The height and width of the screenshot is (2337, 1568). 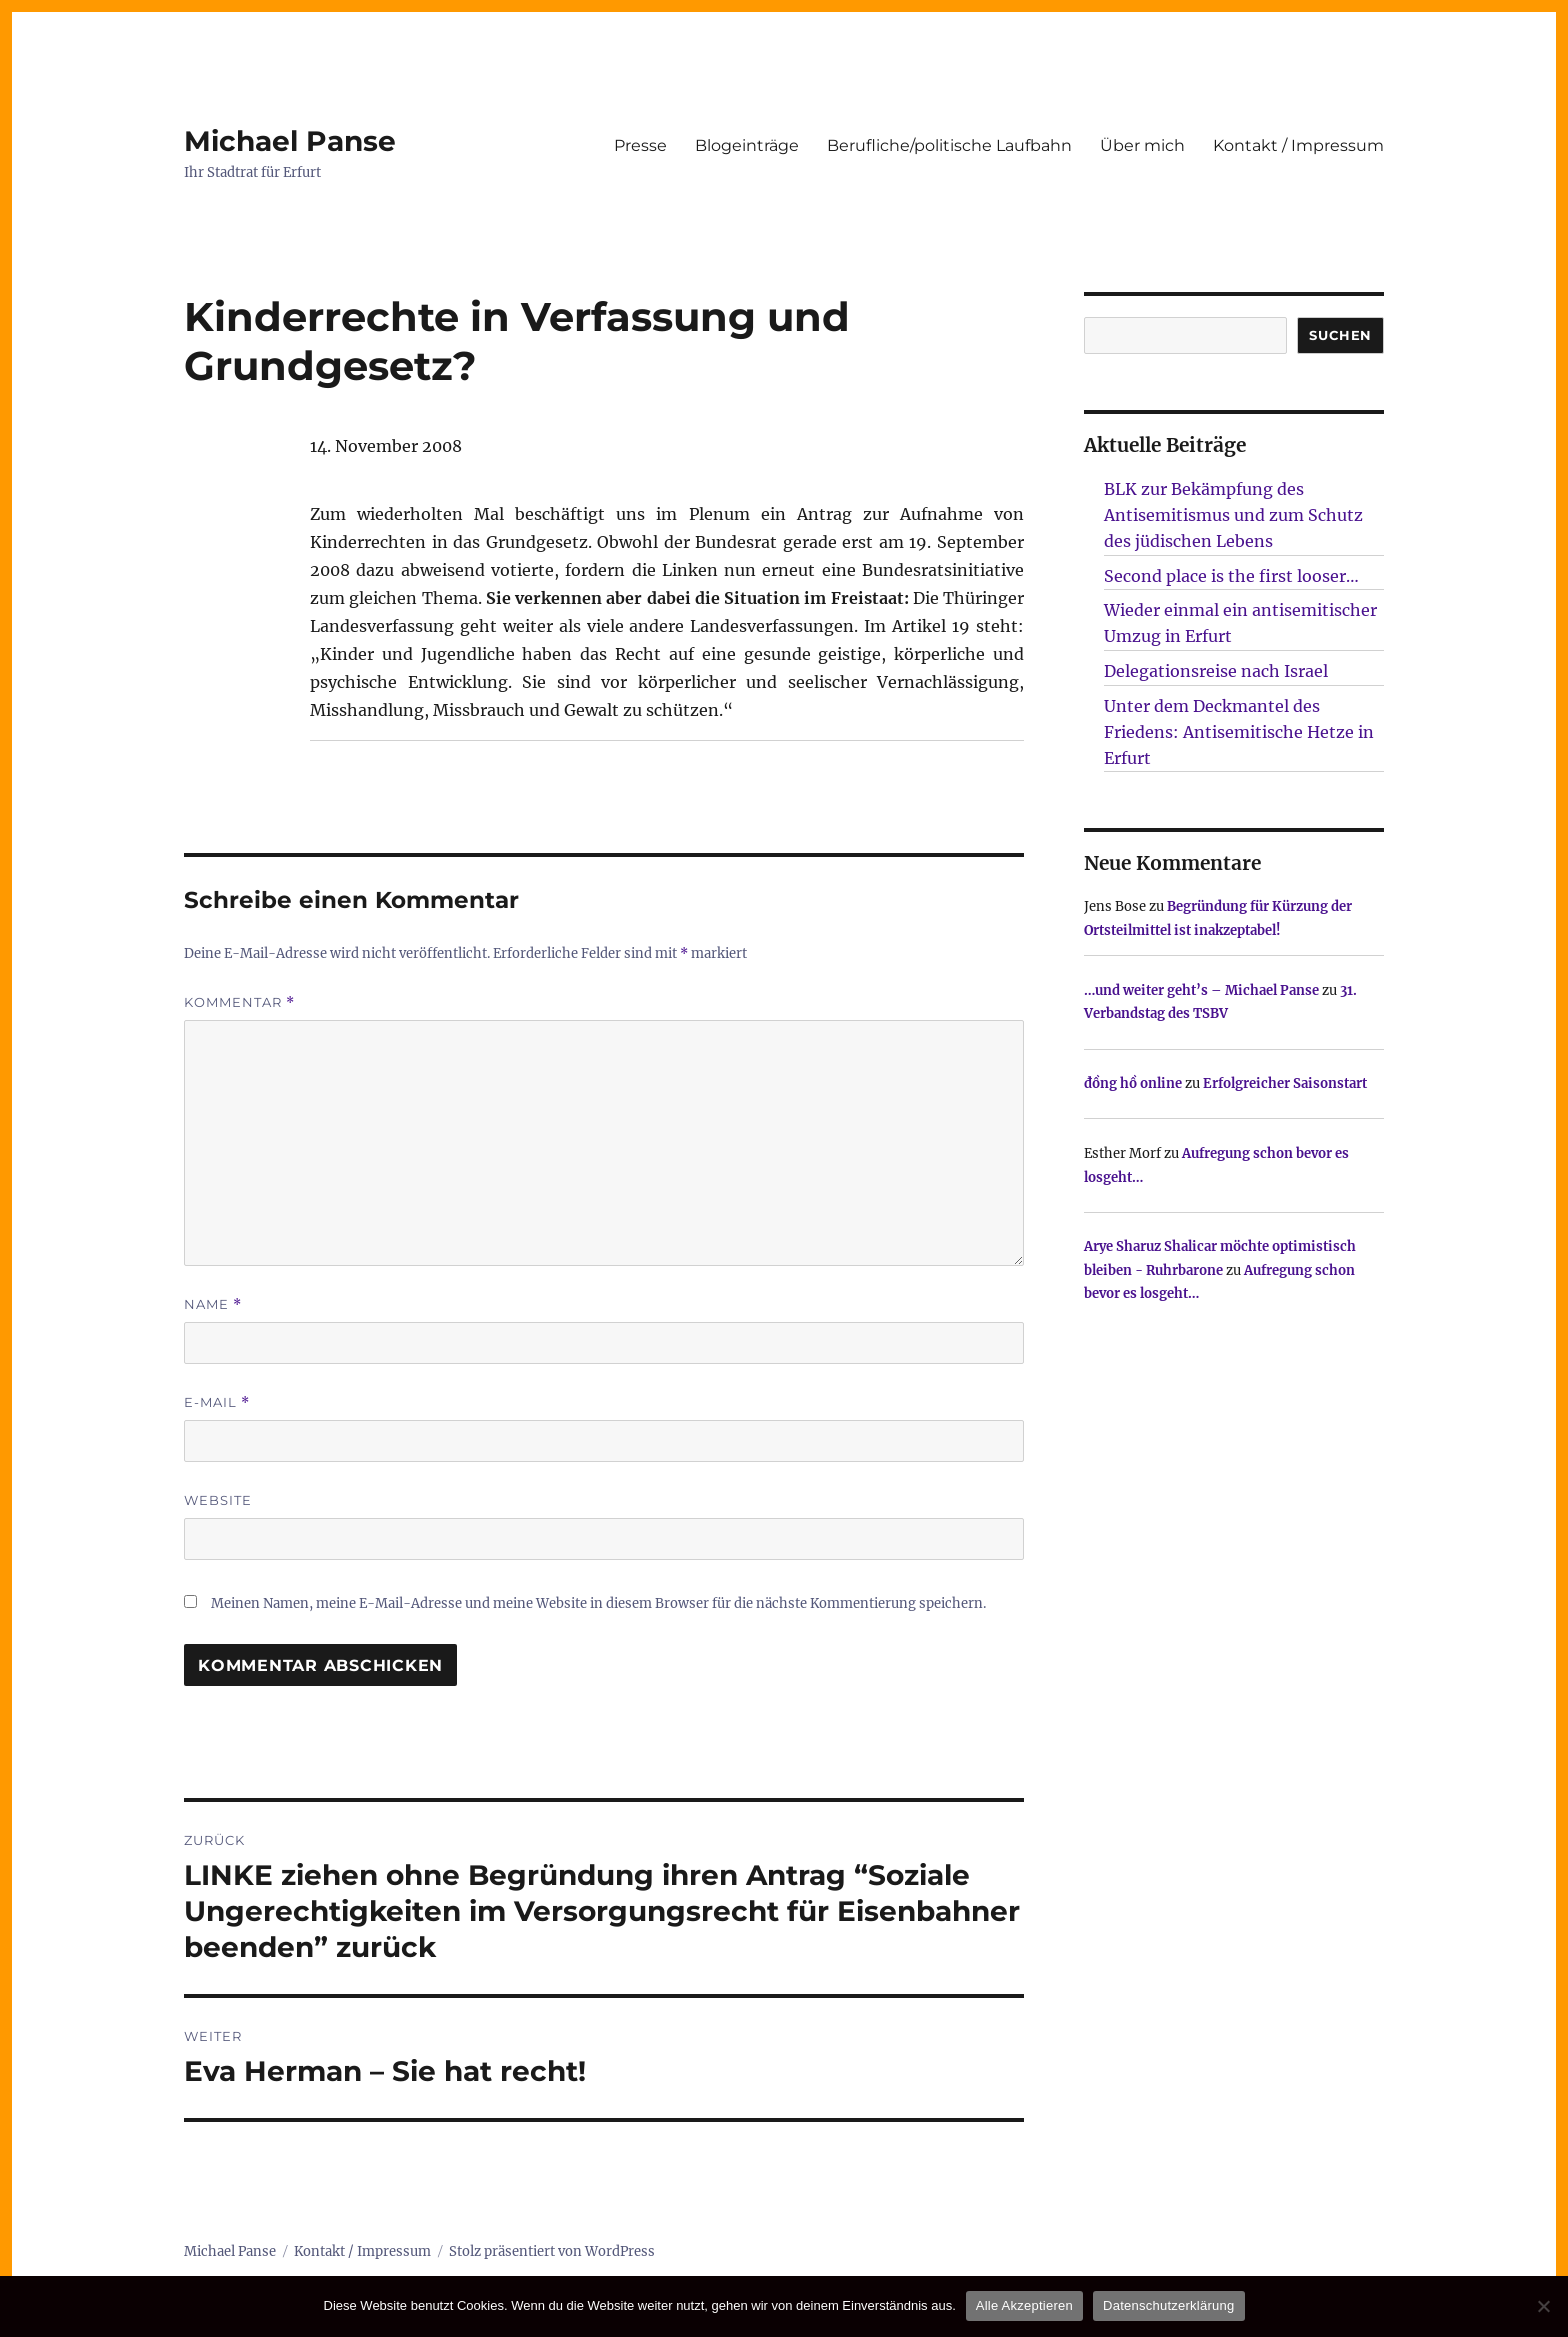 I want to click on Michael Panse, so click(x=290, y=141).